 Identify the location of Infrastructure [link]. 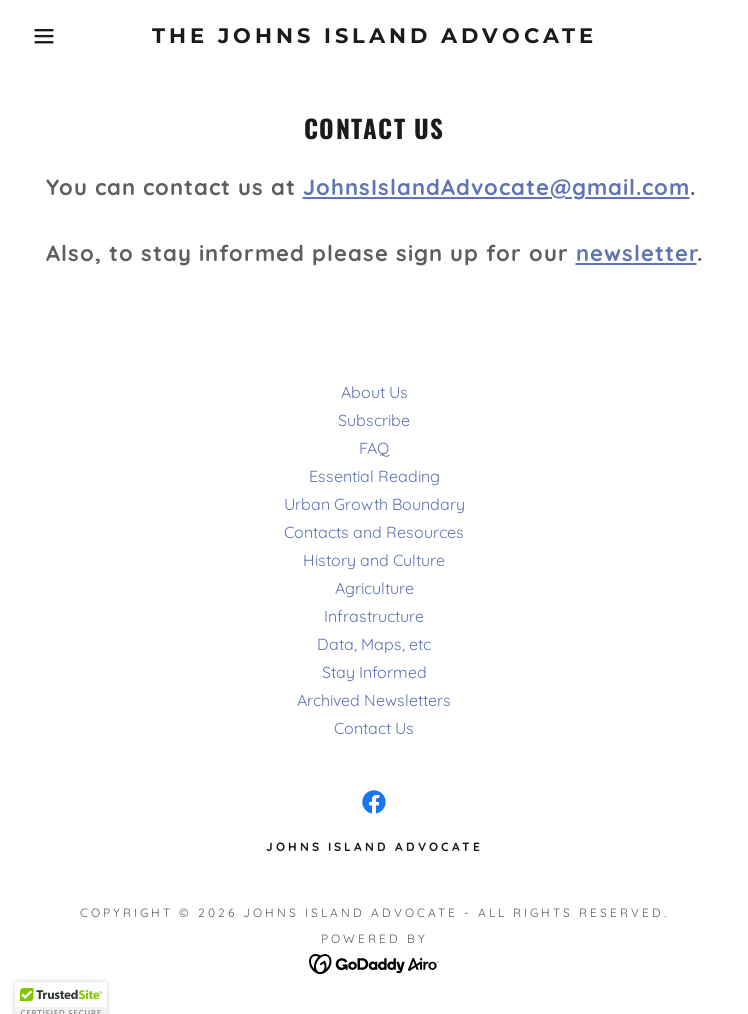
(374, 616).